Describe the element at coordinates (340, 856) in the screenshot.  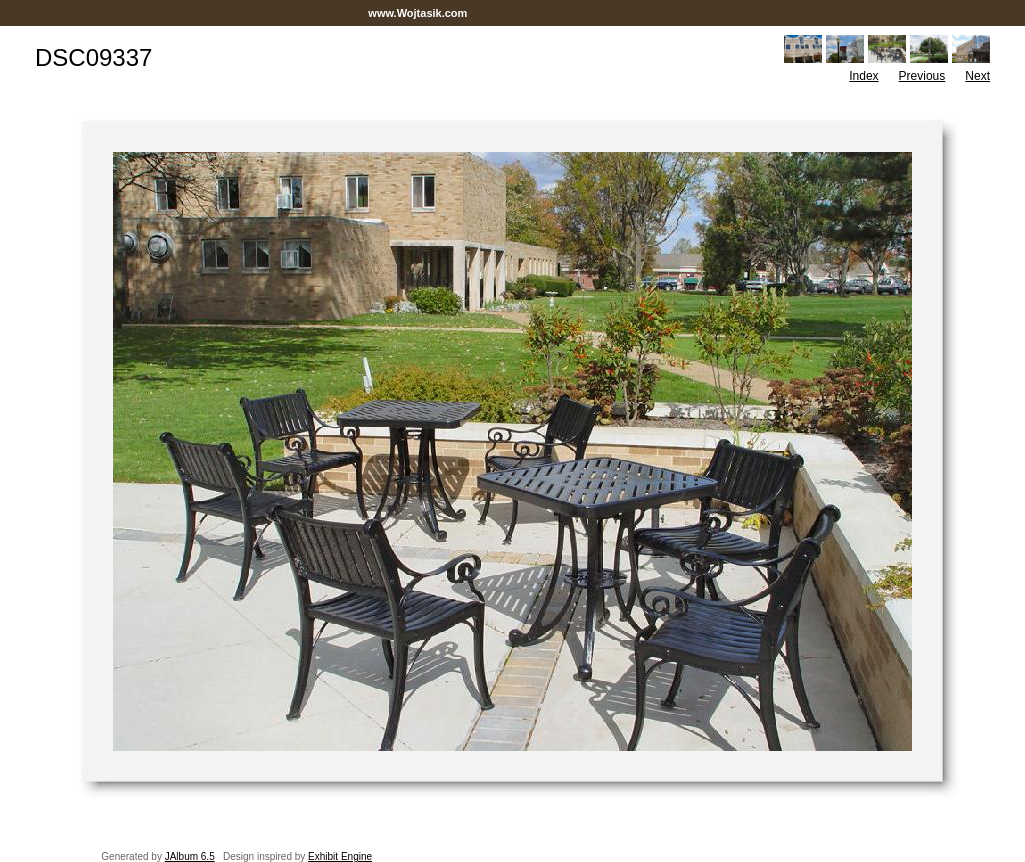
I see `Exhibit Engine` at that location.